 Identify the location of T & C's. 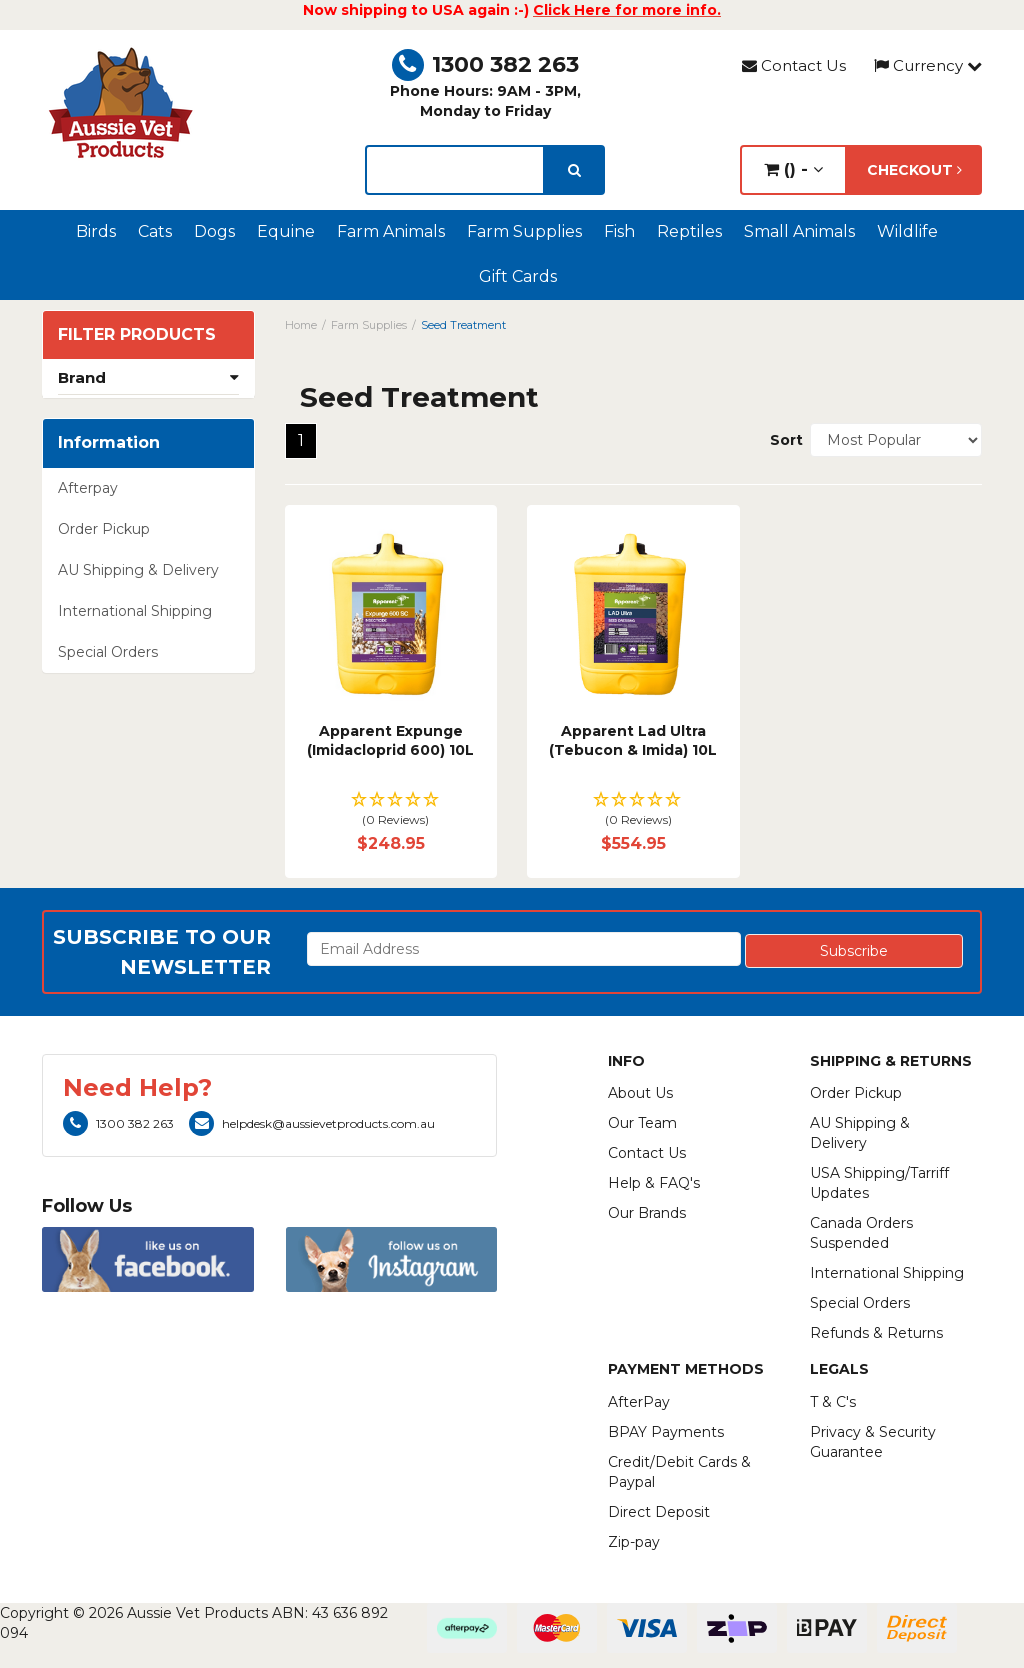
(833, 1402).